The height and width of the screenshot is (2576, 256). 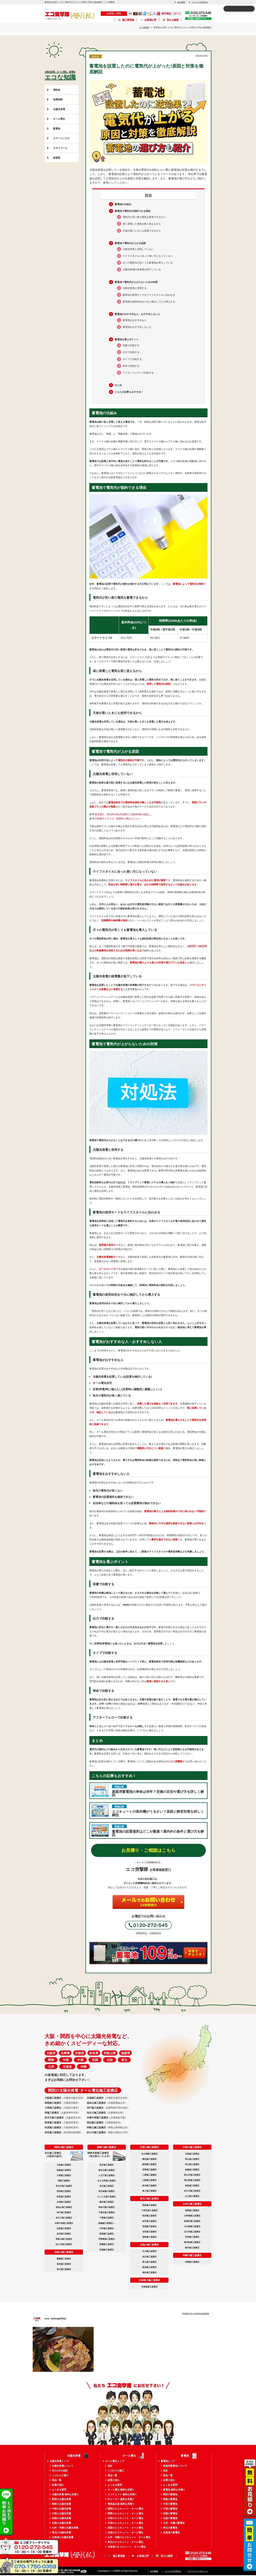 What do you see at coordinates (131, 366) in the screenshot?
I see `寿命で比較する` at bounding box center [131, 366].